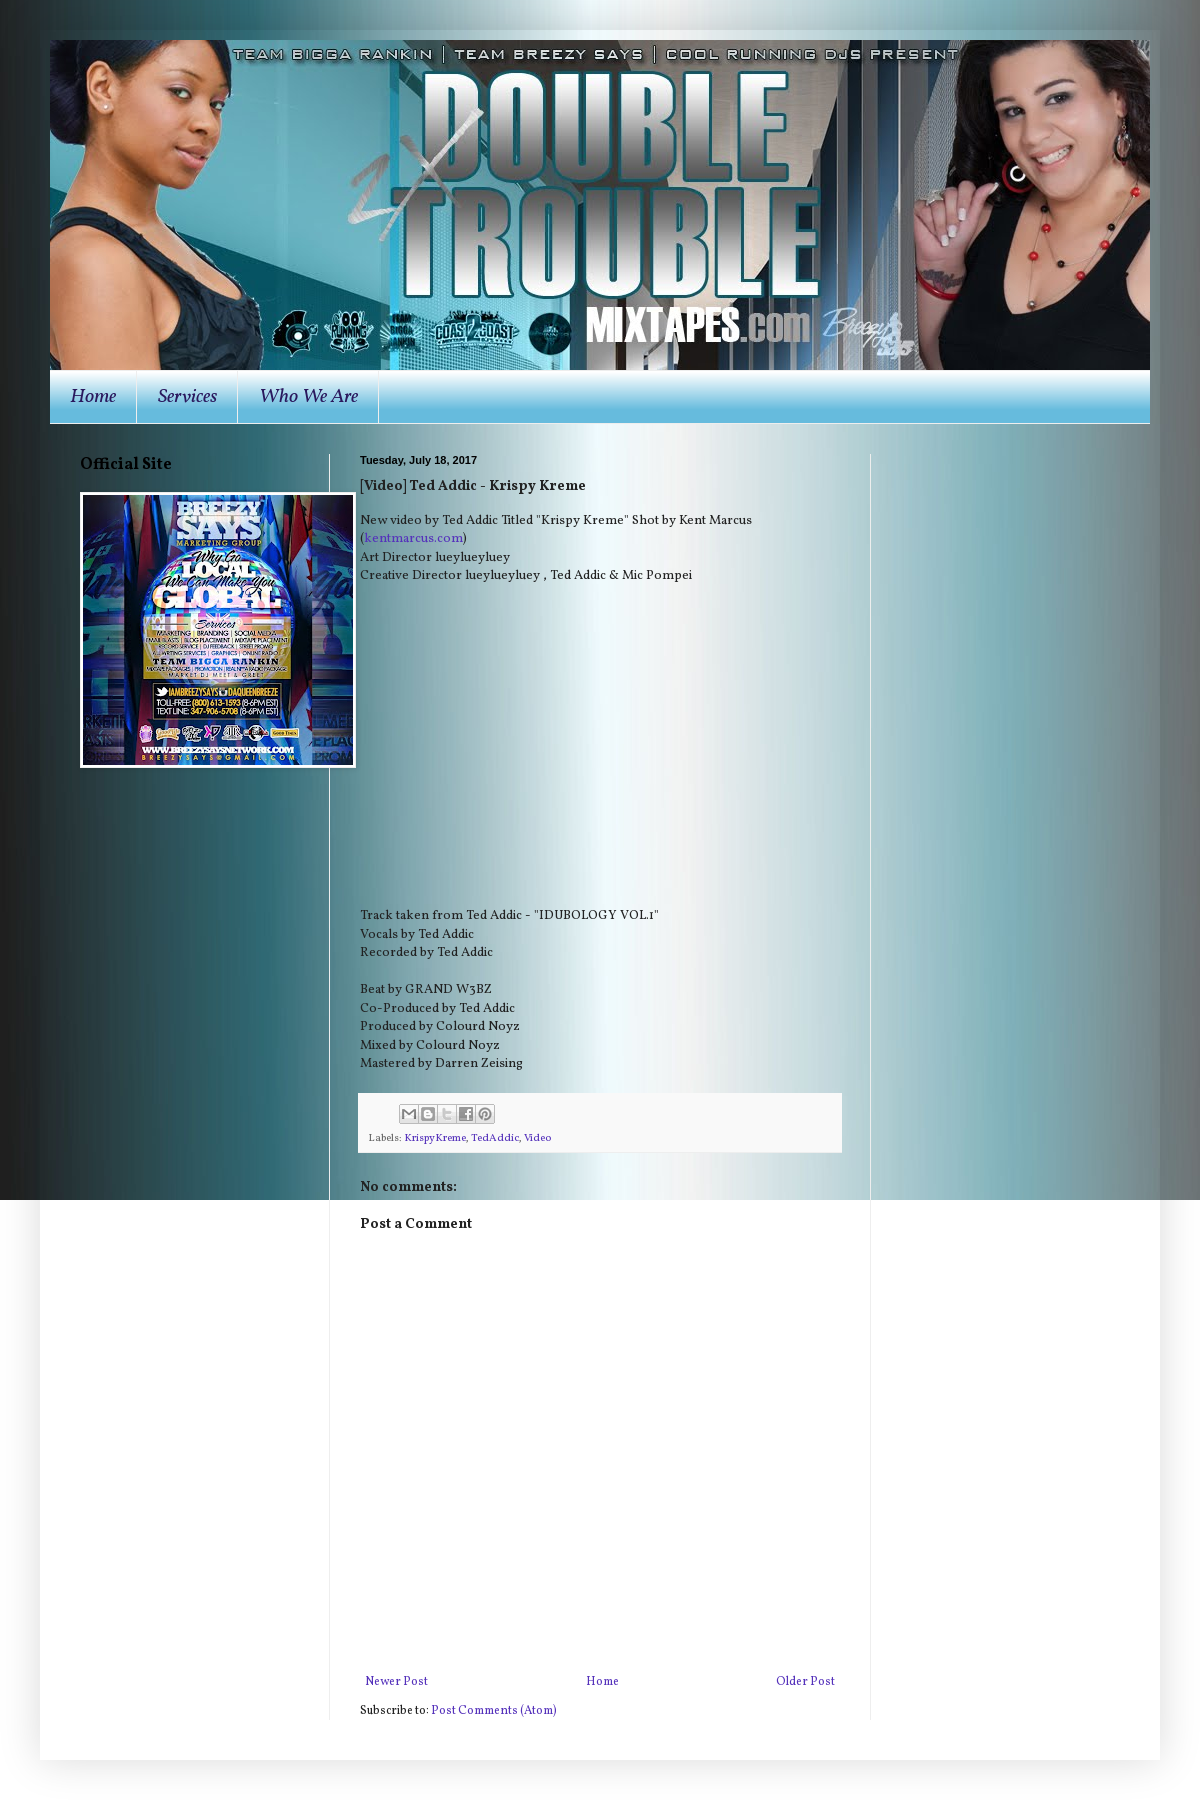  What do you see at coordinates (805, 1682) in the screenshot?
I see `Older Post` at bounding box center [805, 1682].